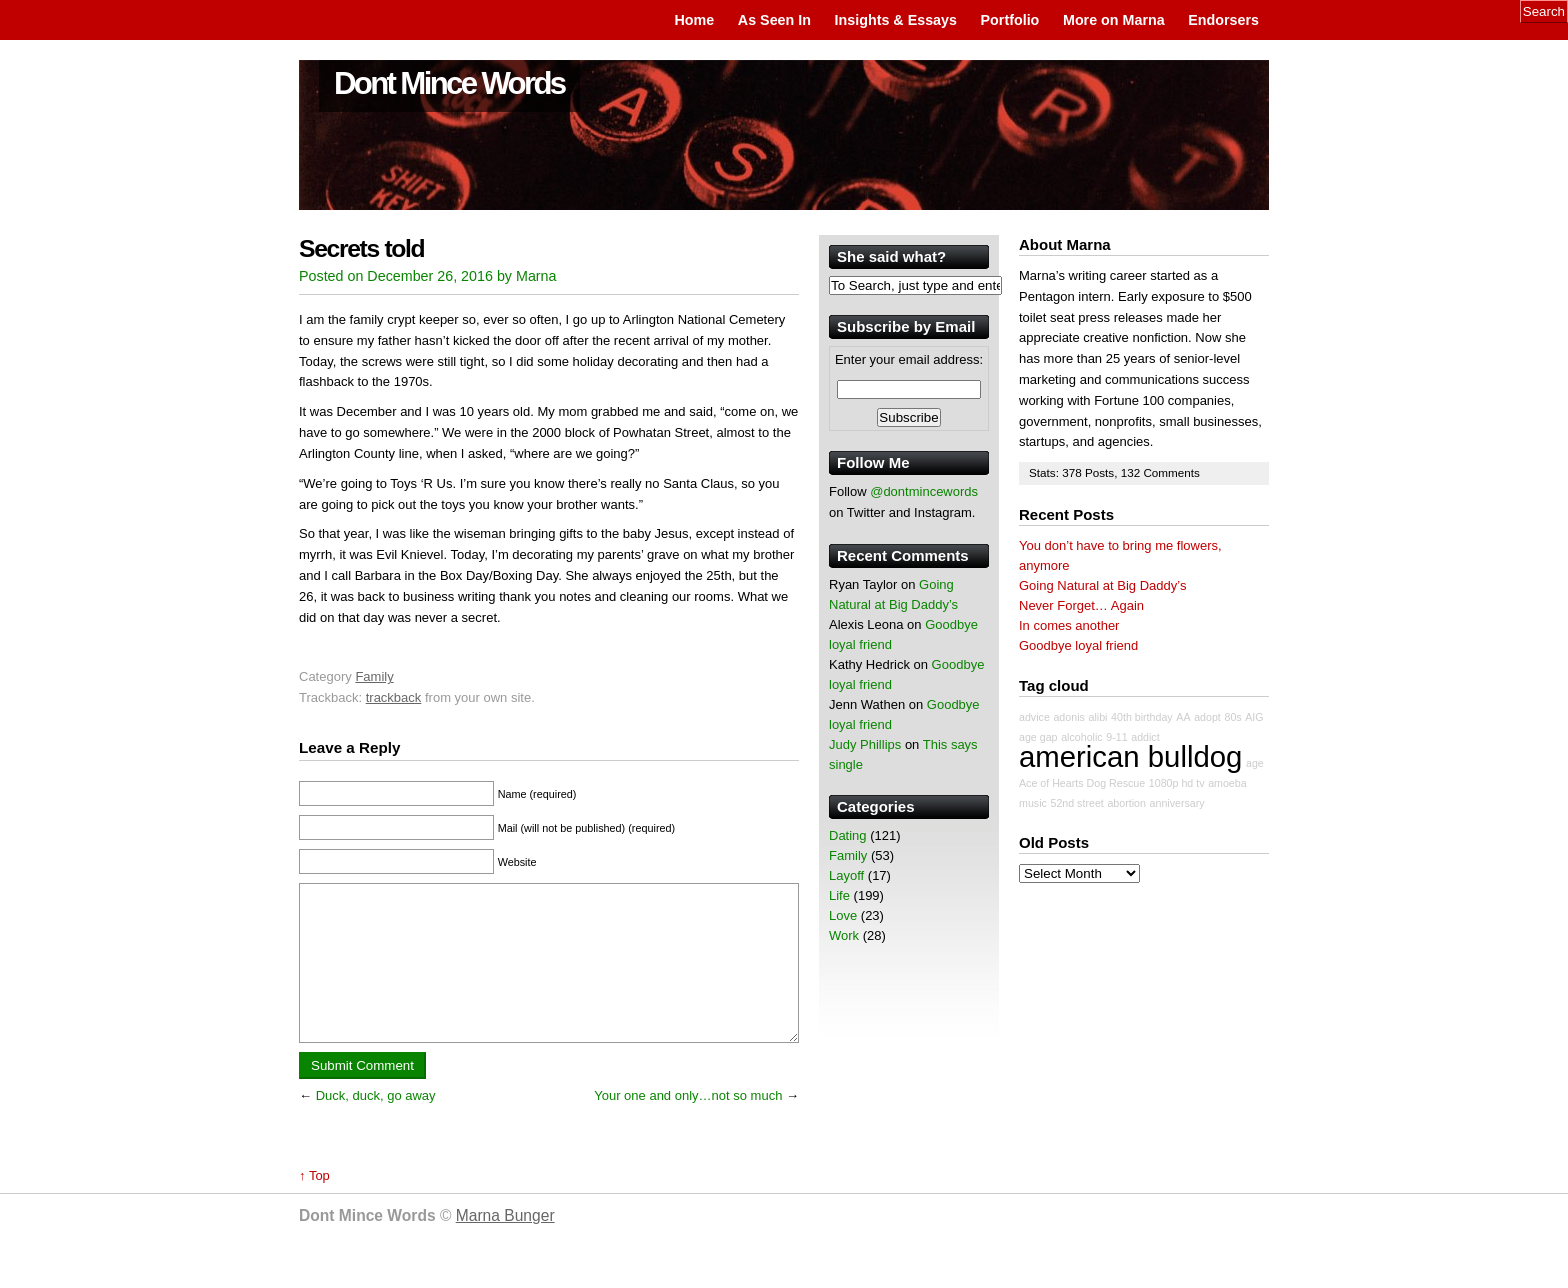 The height and width of the screenshot is (1288, 1568). I want to click on Your one and only…not so much, so click(688, 1125).